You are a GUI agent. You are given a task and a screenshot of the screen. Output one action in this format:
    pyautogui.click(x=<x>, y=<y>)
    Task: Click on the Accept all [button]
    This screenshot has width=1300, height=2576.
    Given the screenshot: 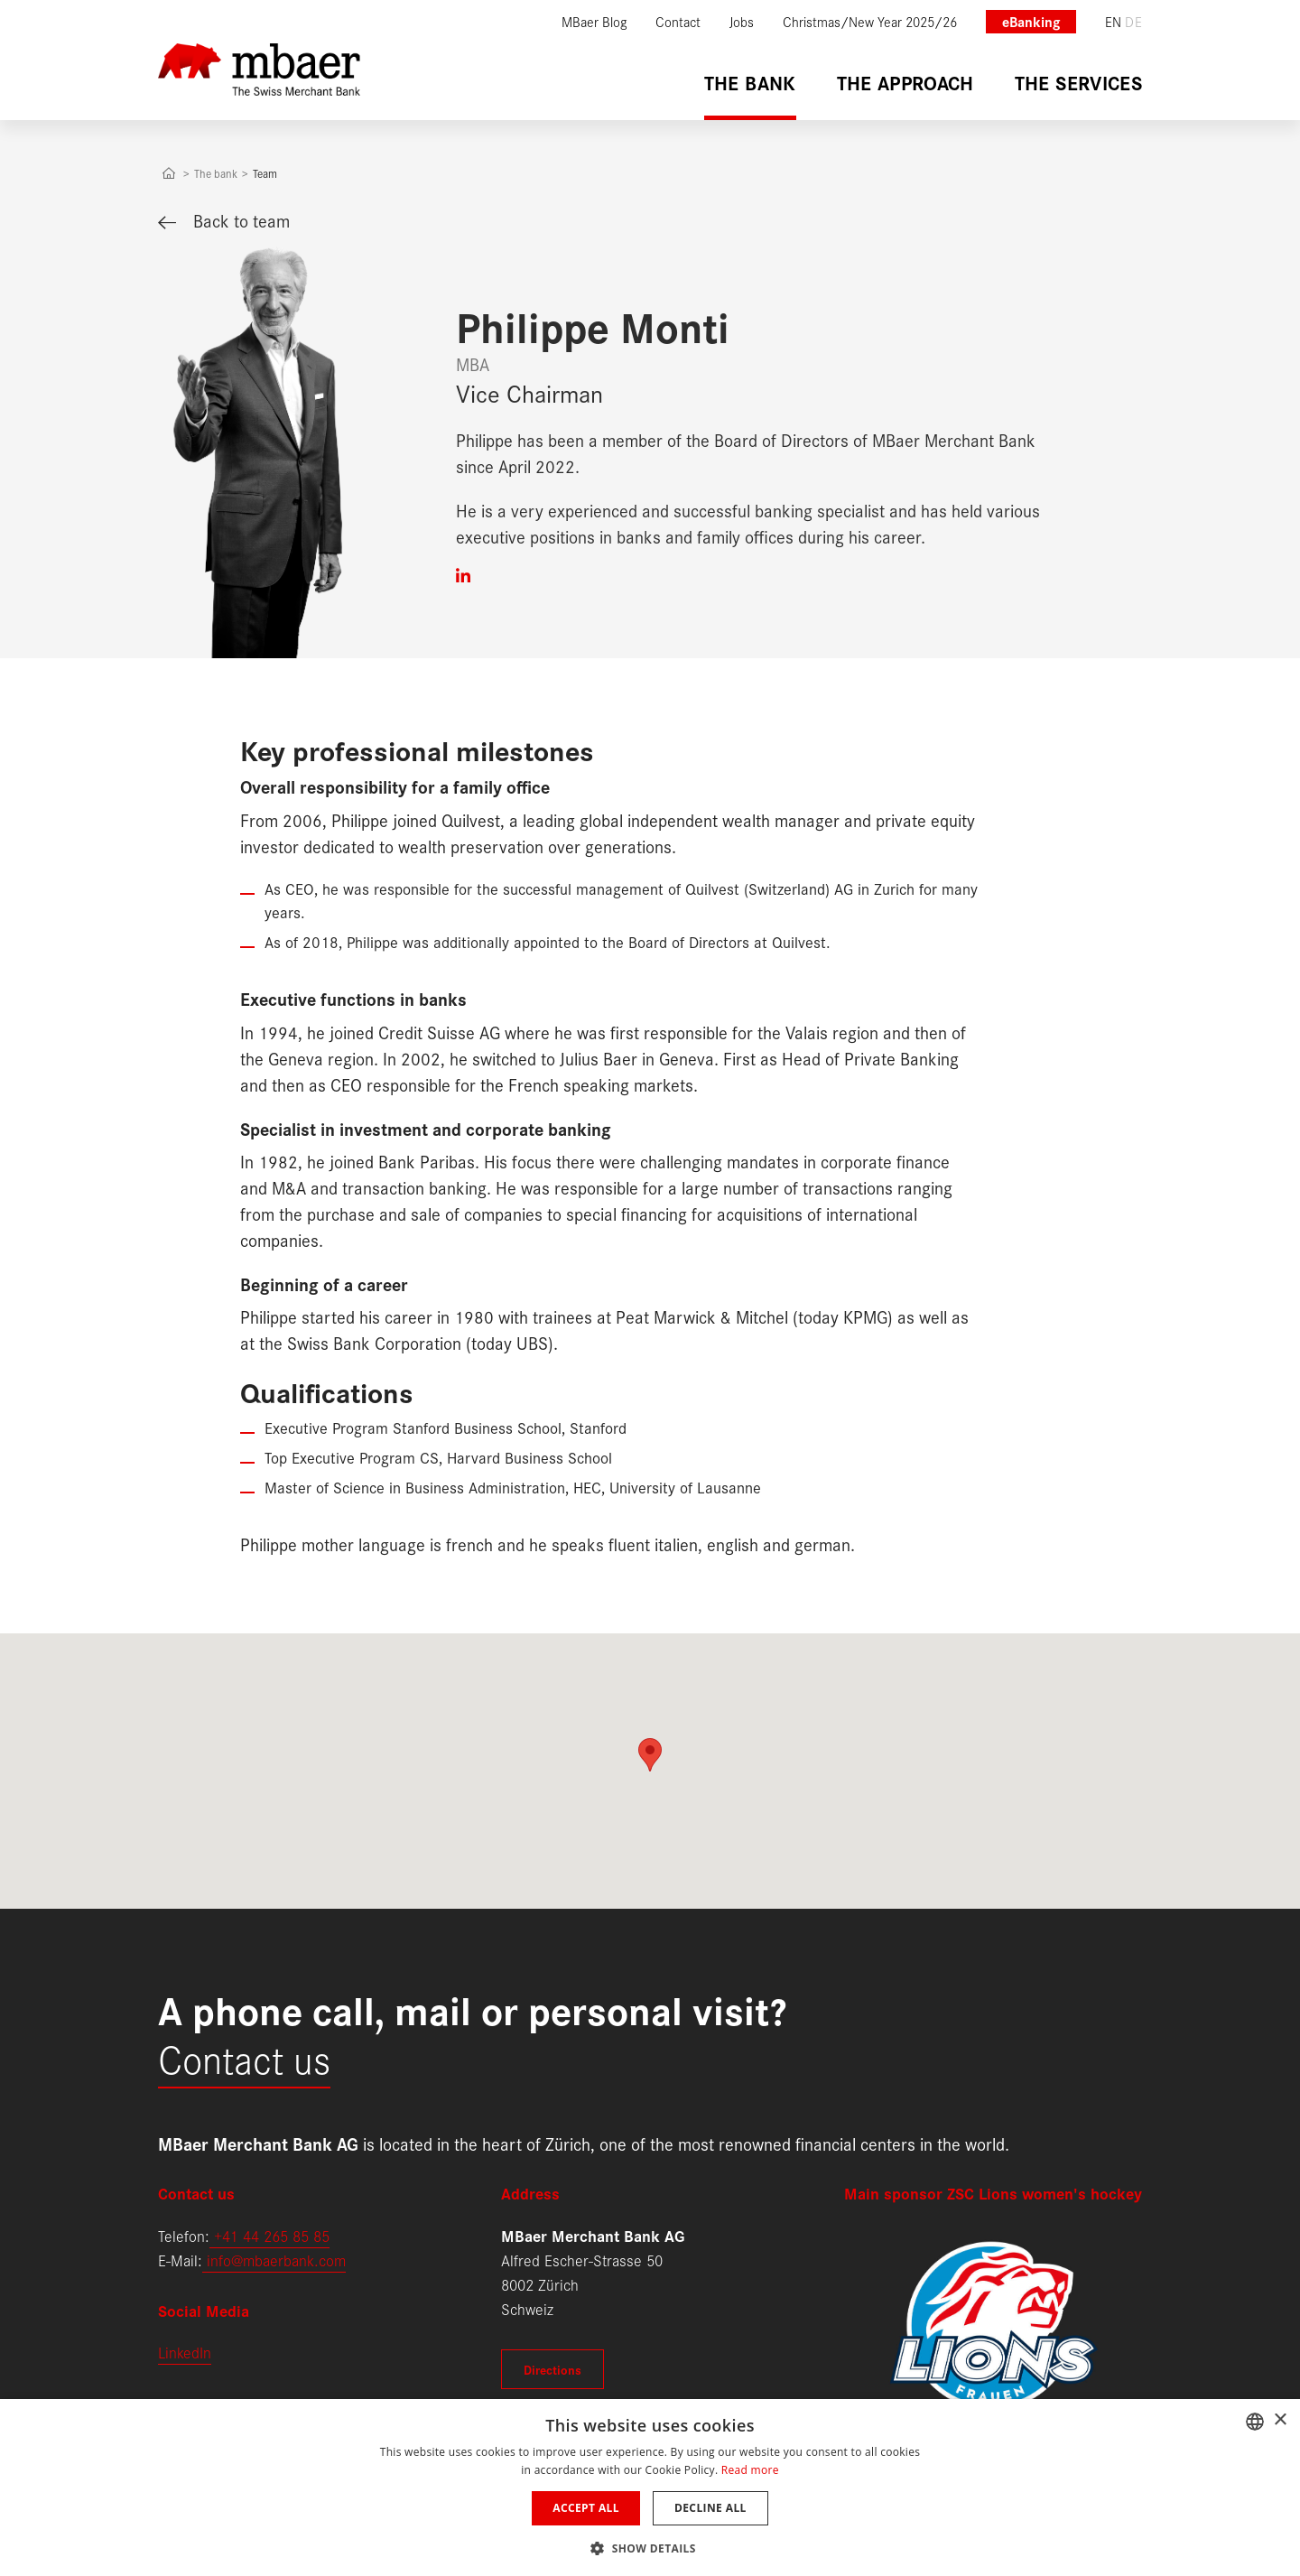 What is the action you would take?
    pyautogui.click(x=585, y=2508)
    